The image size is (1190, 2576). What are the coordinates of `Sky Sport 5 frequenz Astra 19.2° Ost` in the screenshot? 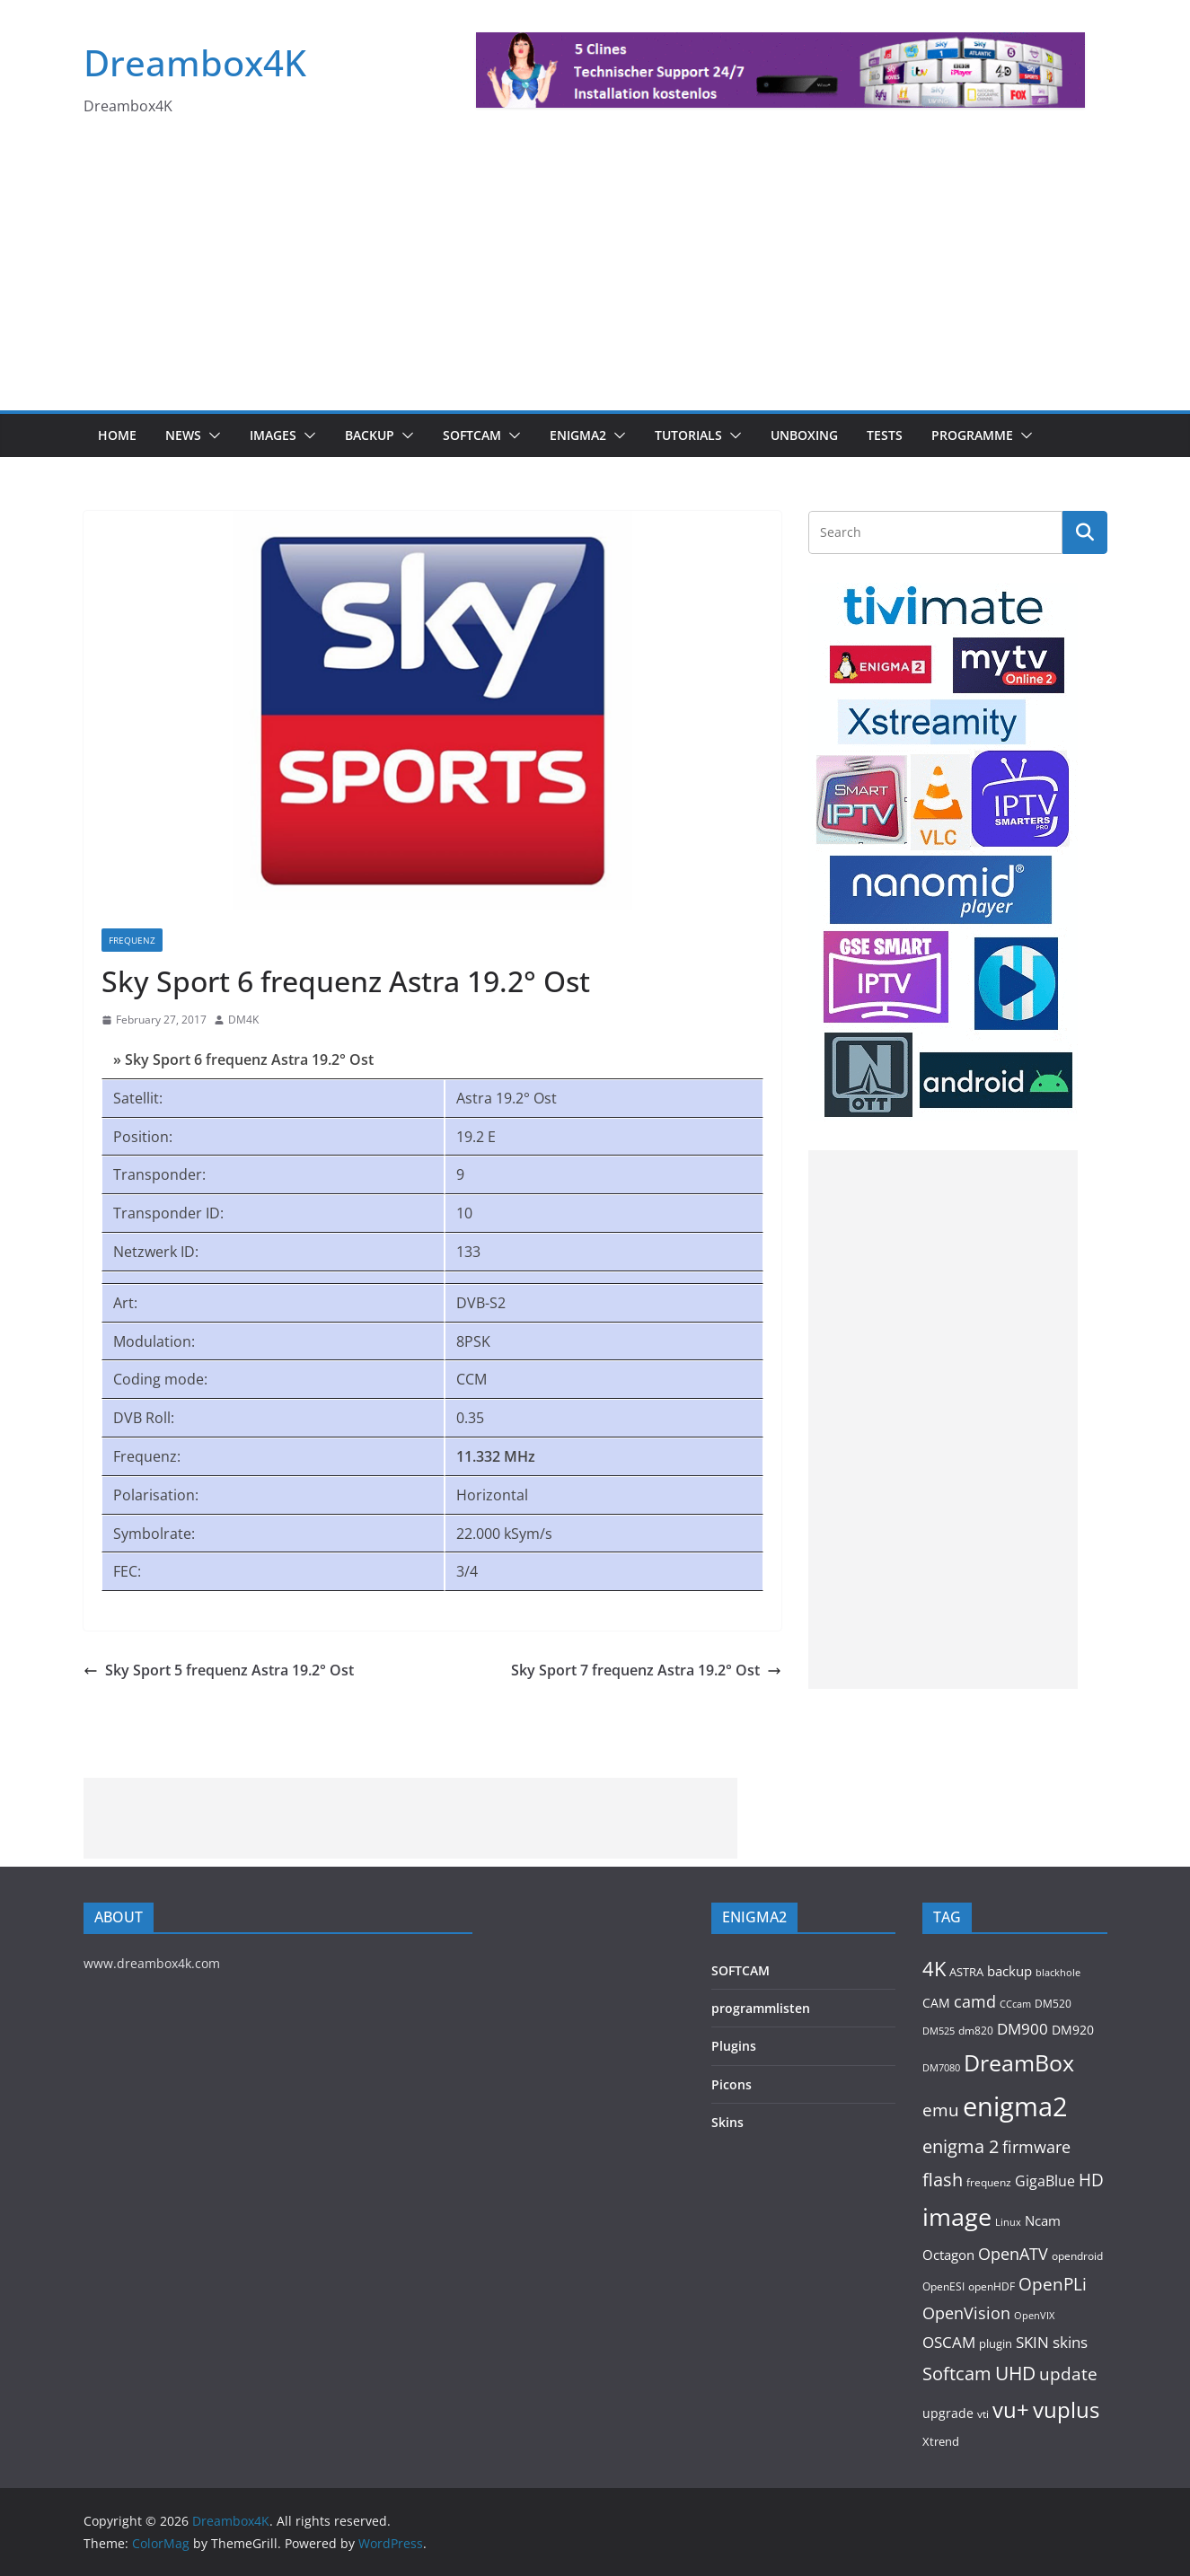 It's located at (219, 1670).